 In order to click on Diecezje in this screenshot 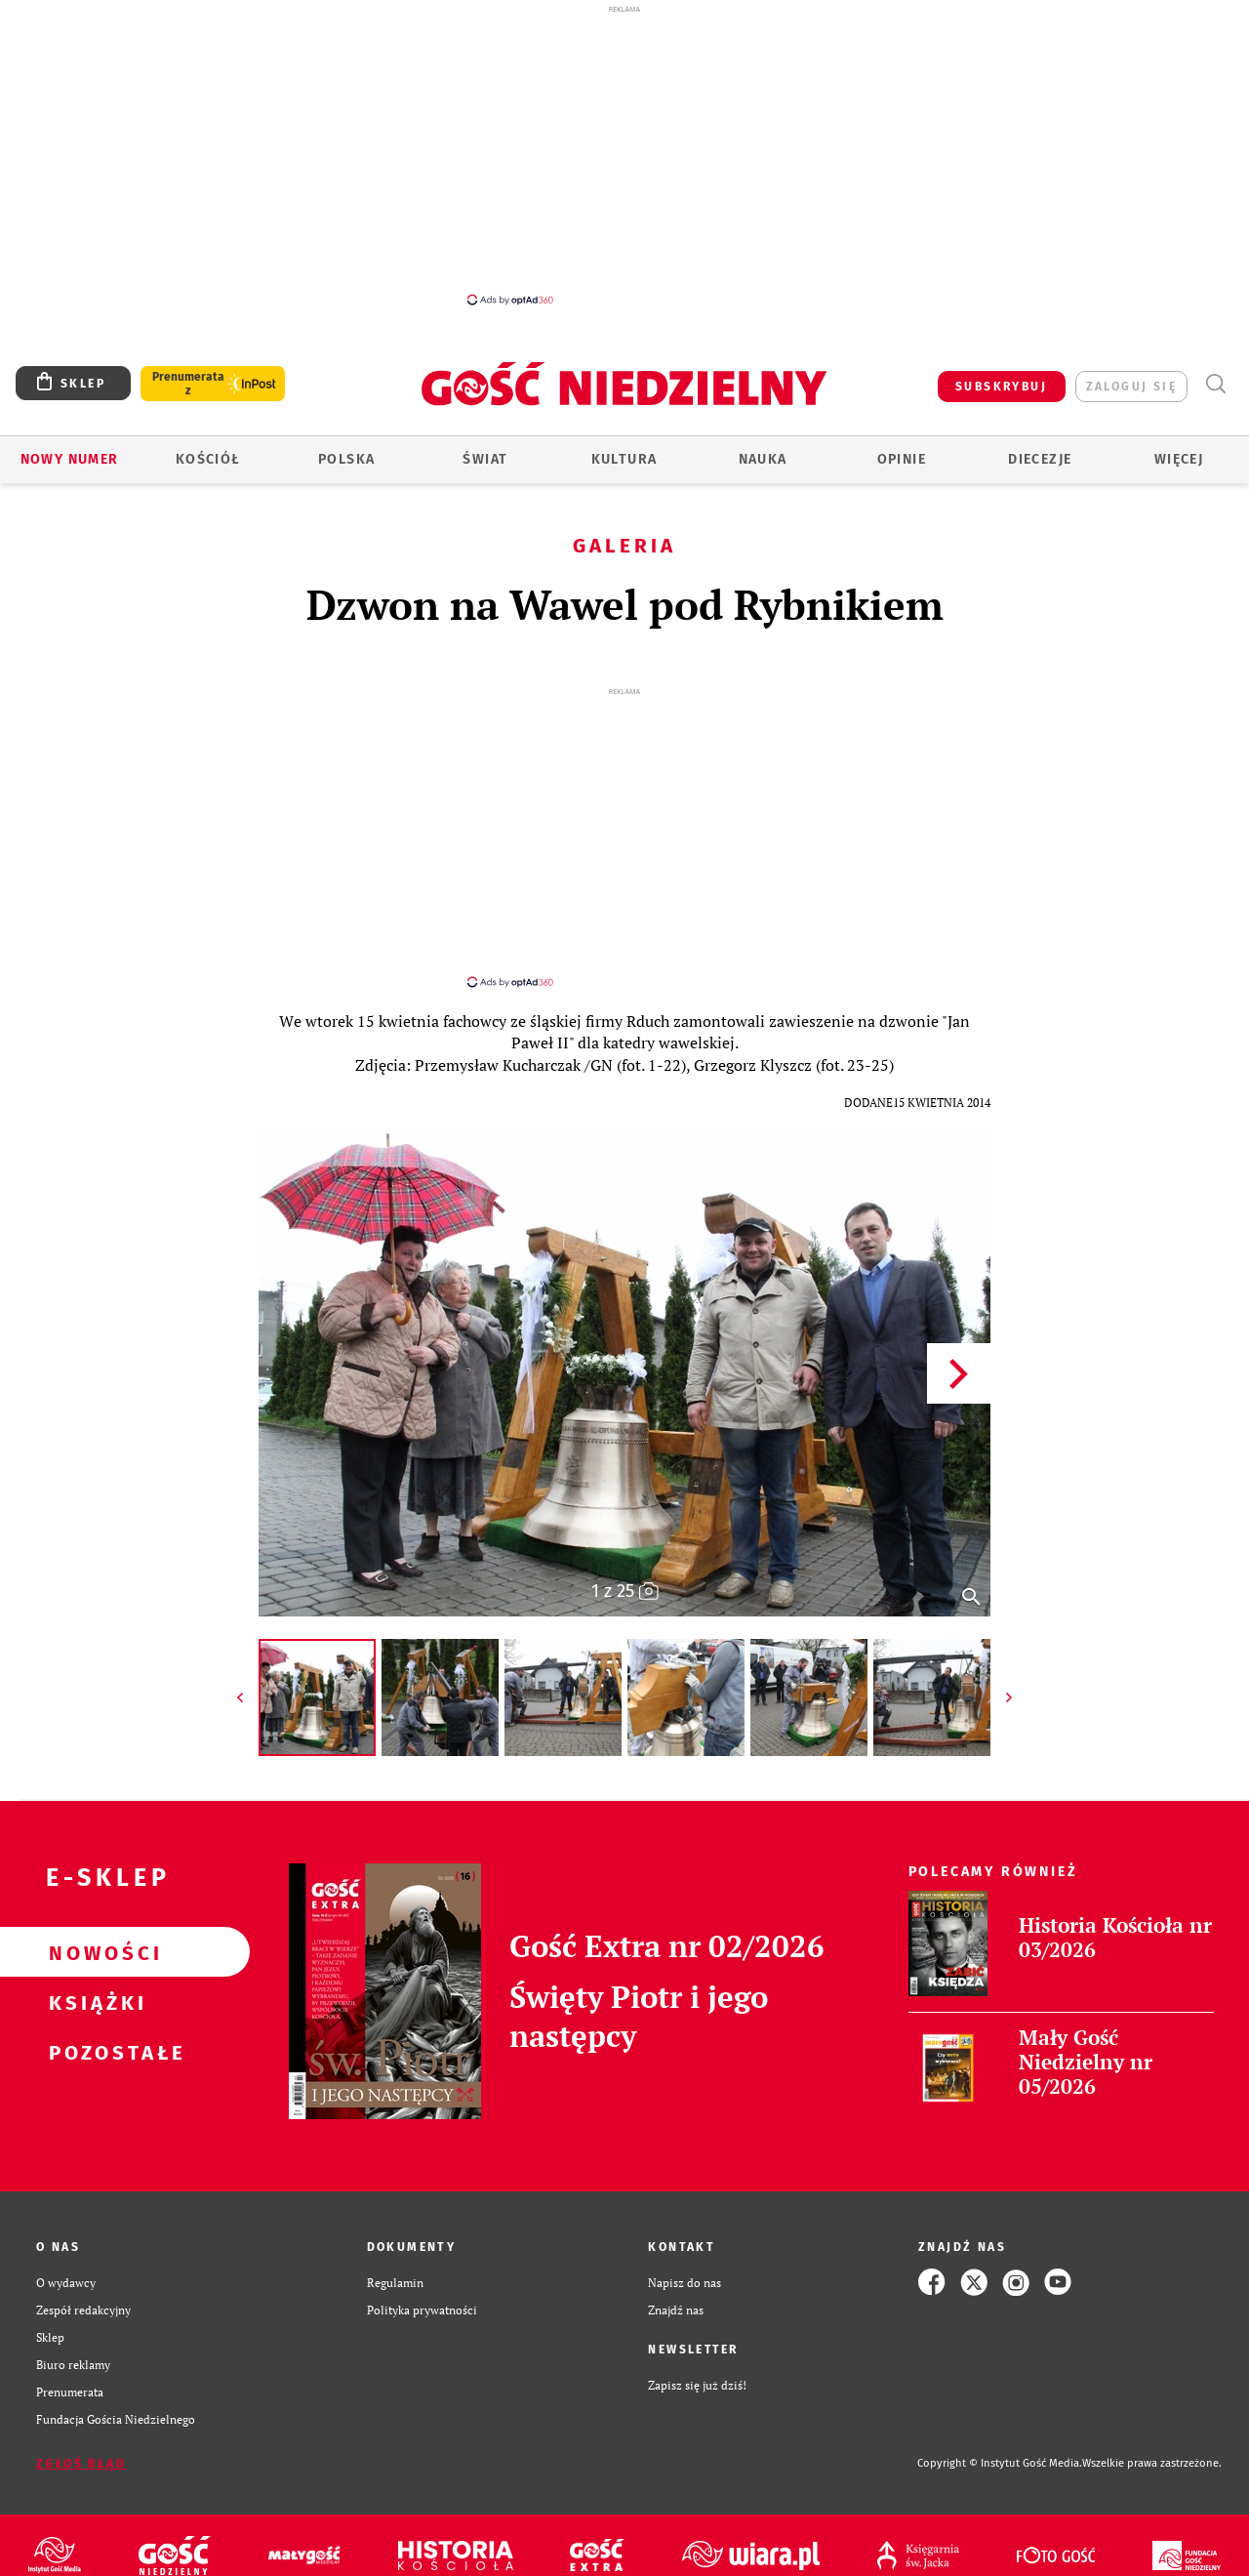, I will do `click(1039, 459)`.